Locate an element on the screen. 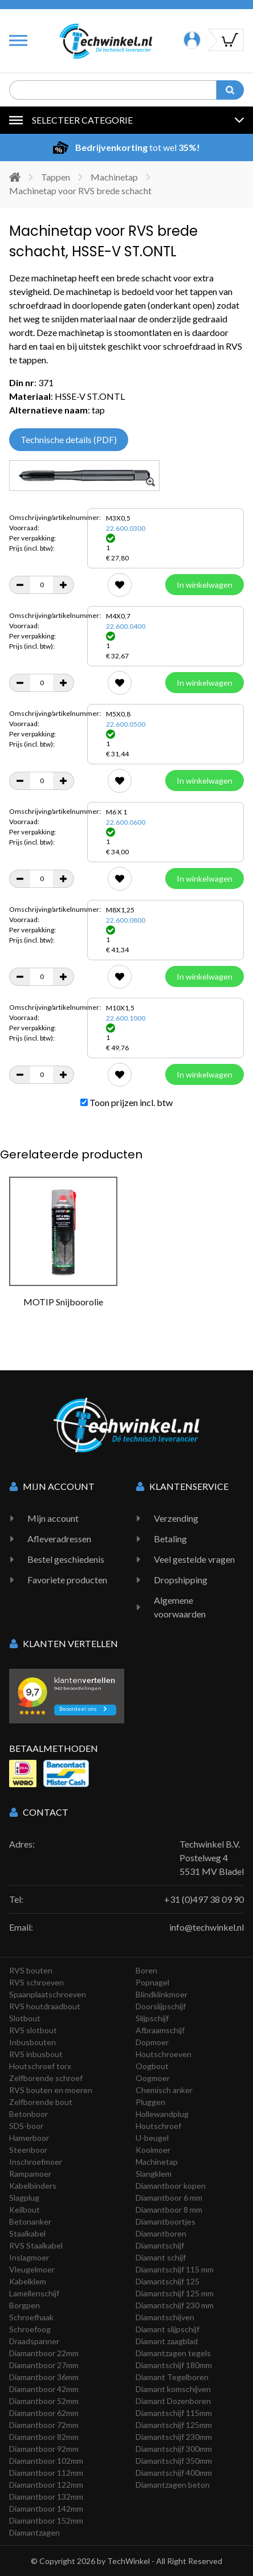 The width and height of the screenshot is (253, 2576). Bestel geschiedenis is located at coordinates (65, 1559).